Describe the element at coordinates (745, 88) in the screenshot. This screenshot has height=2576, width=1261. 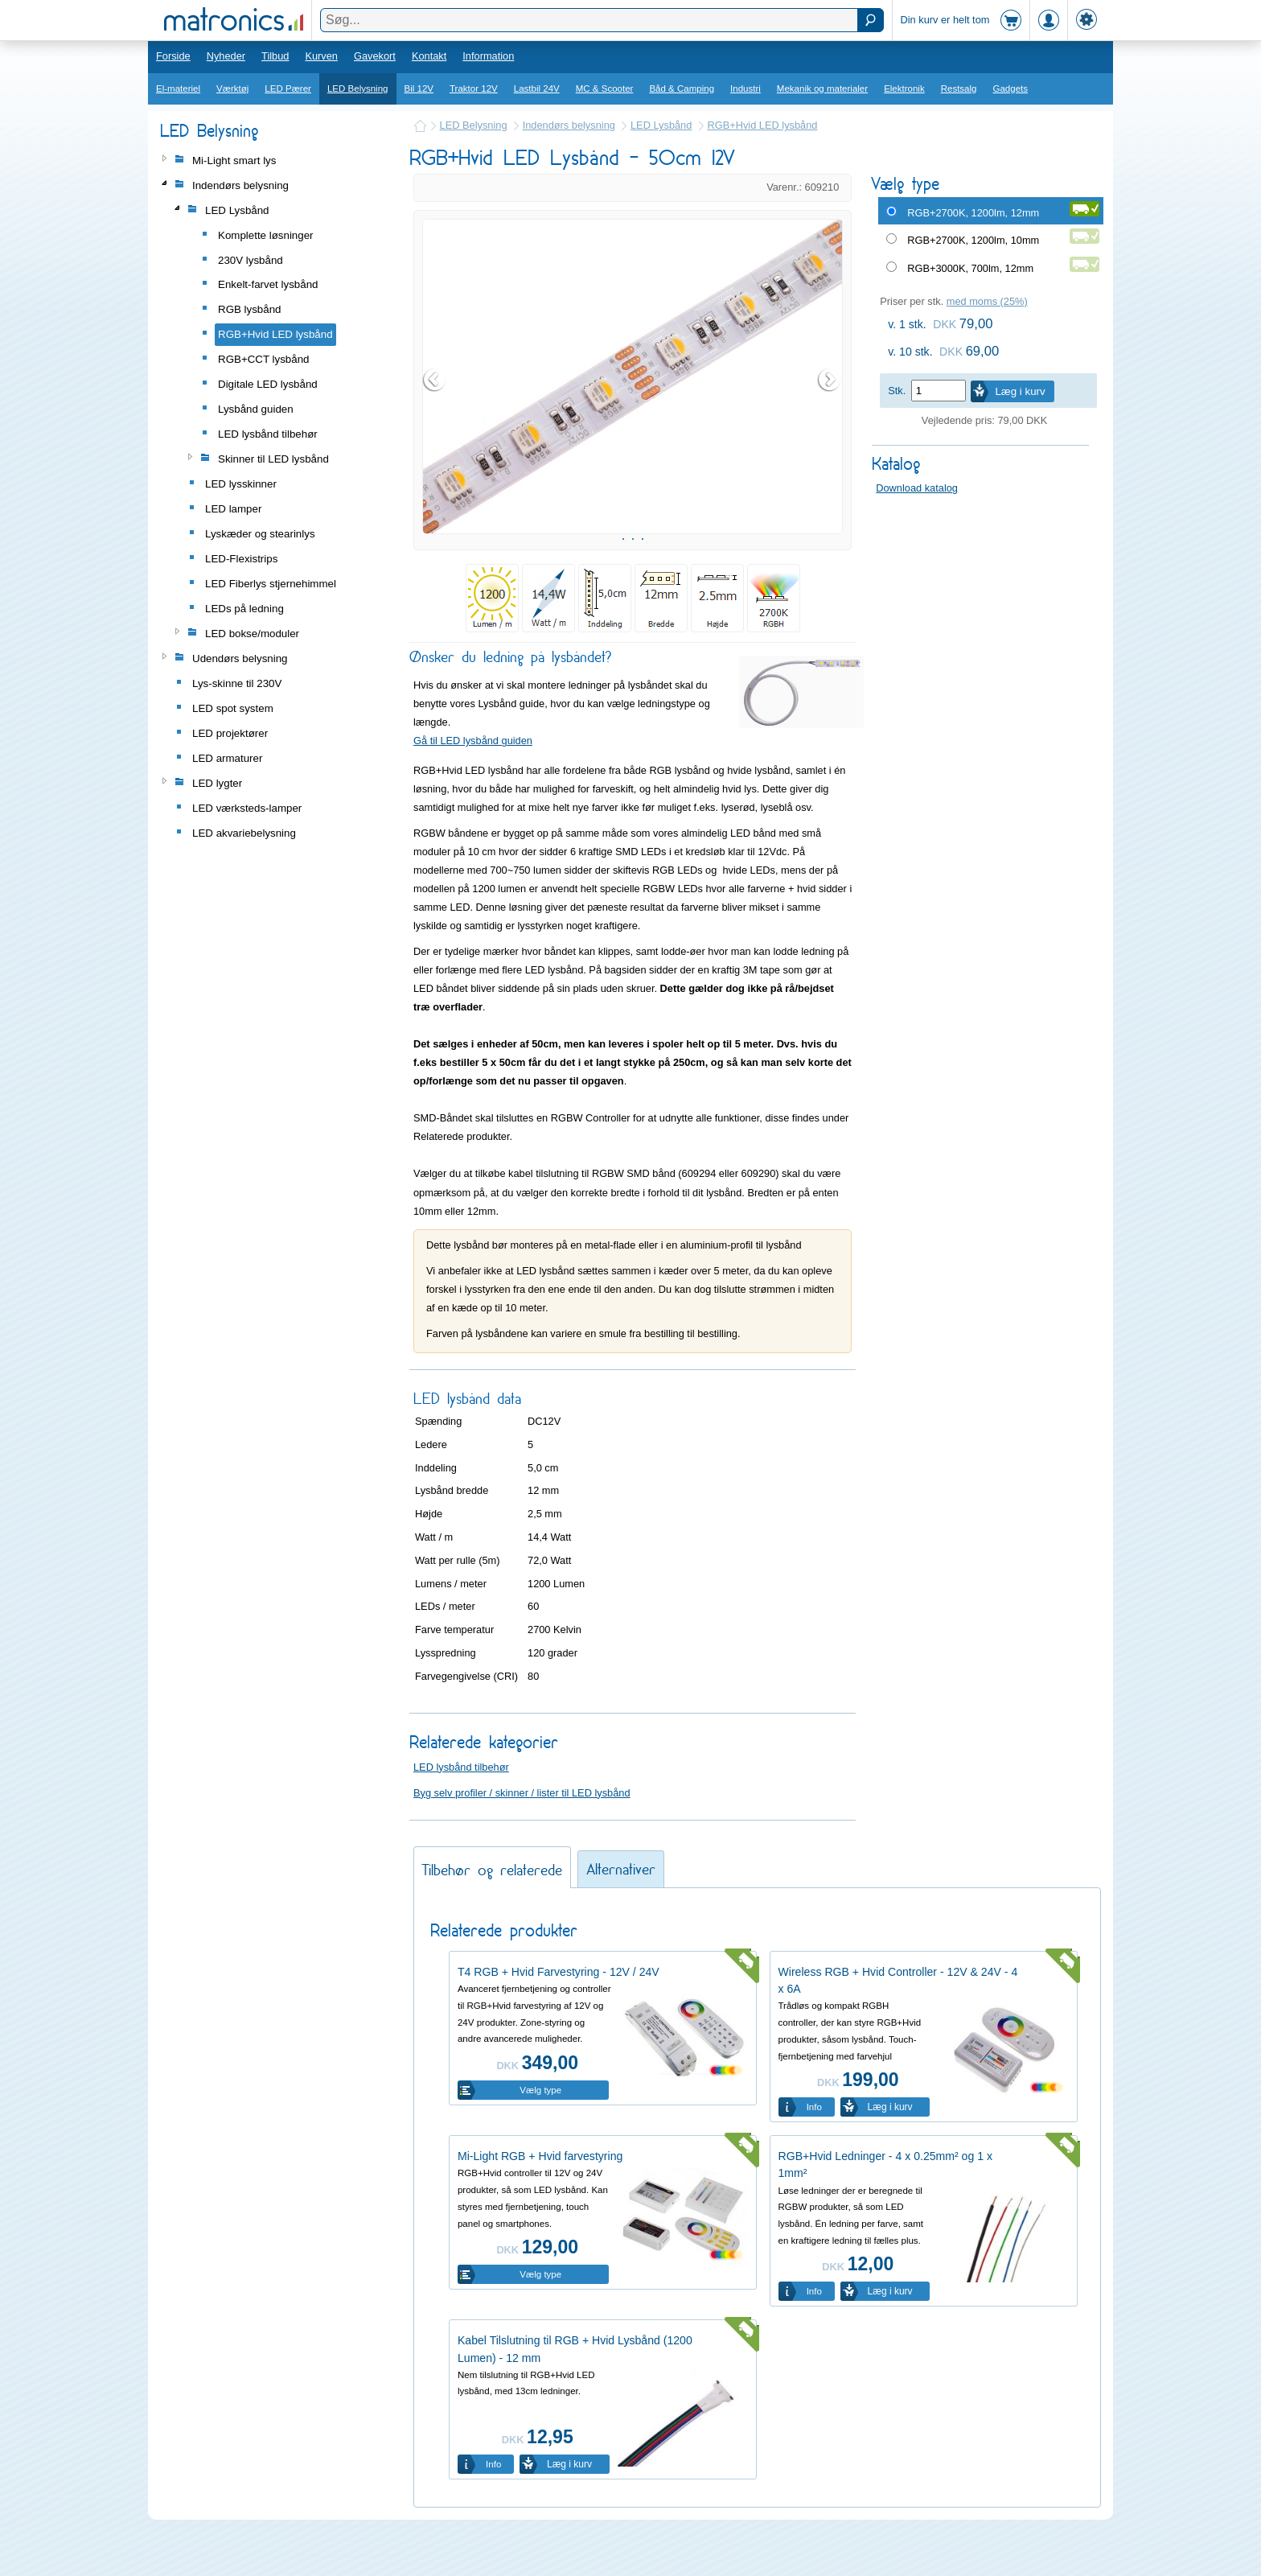
I see `Industri` at that location.